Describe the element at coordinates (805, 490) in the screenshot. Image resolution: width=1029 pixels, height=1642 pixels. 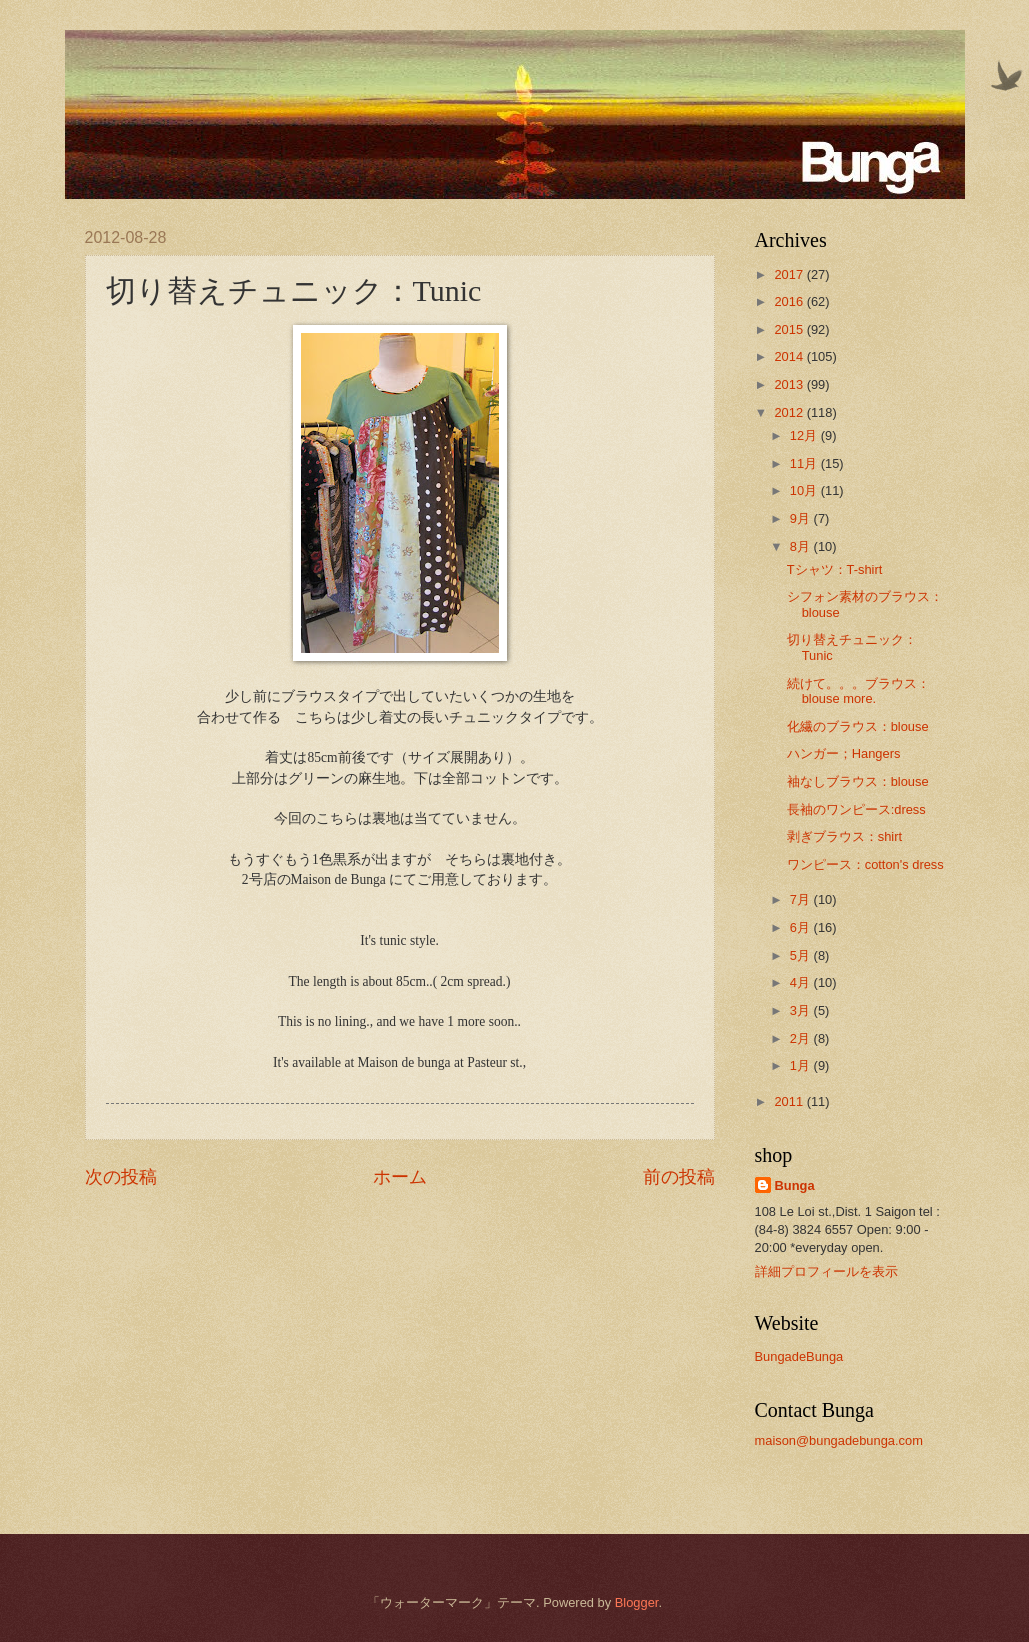
I see `10月` at that location.